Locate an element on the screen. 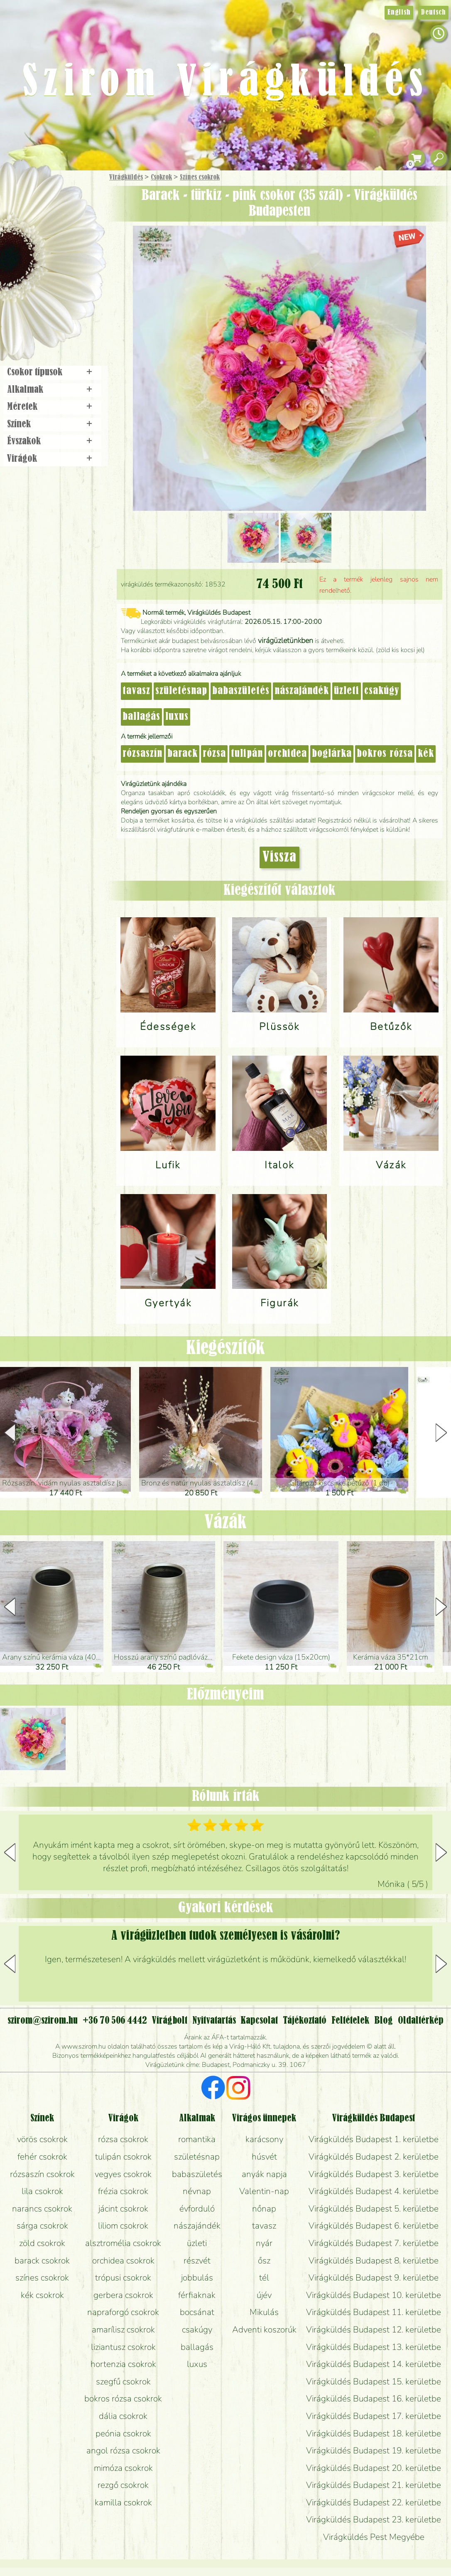  Virágküldés Budapest 5. kerületbe is located at coordinates (374, 2208).